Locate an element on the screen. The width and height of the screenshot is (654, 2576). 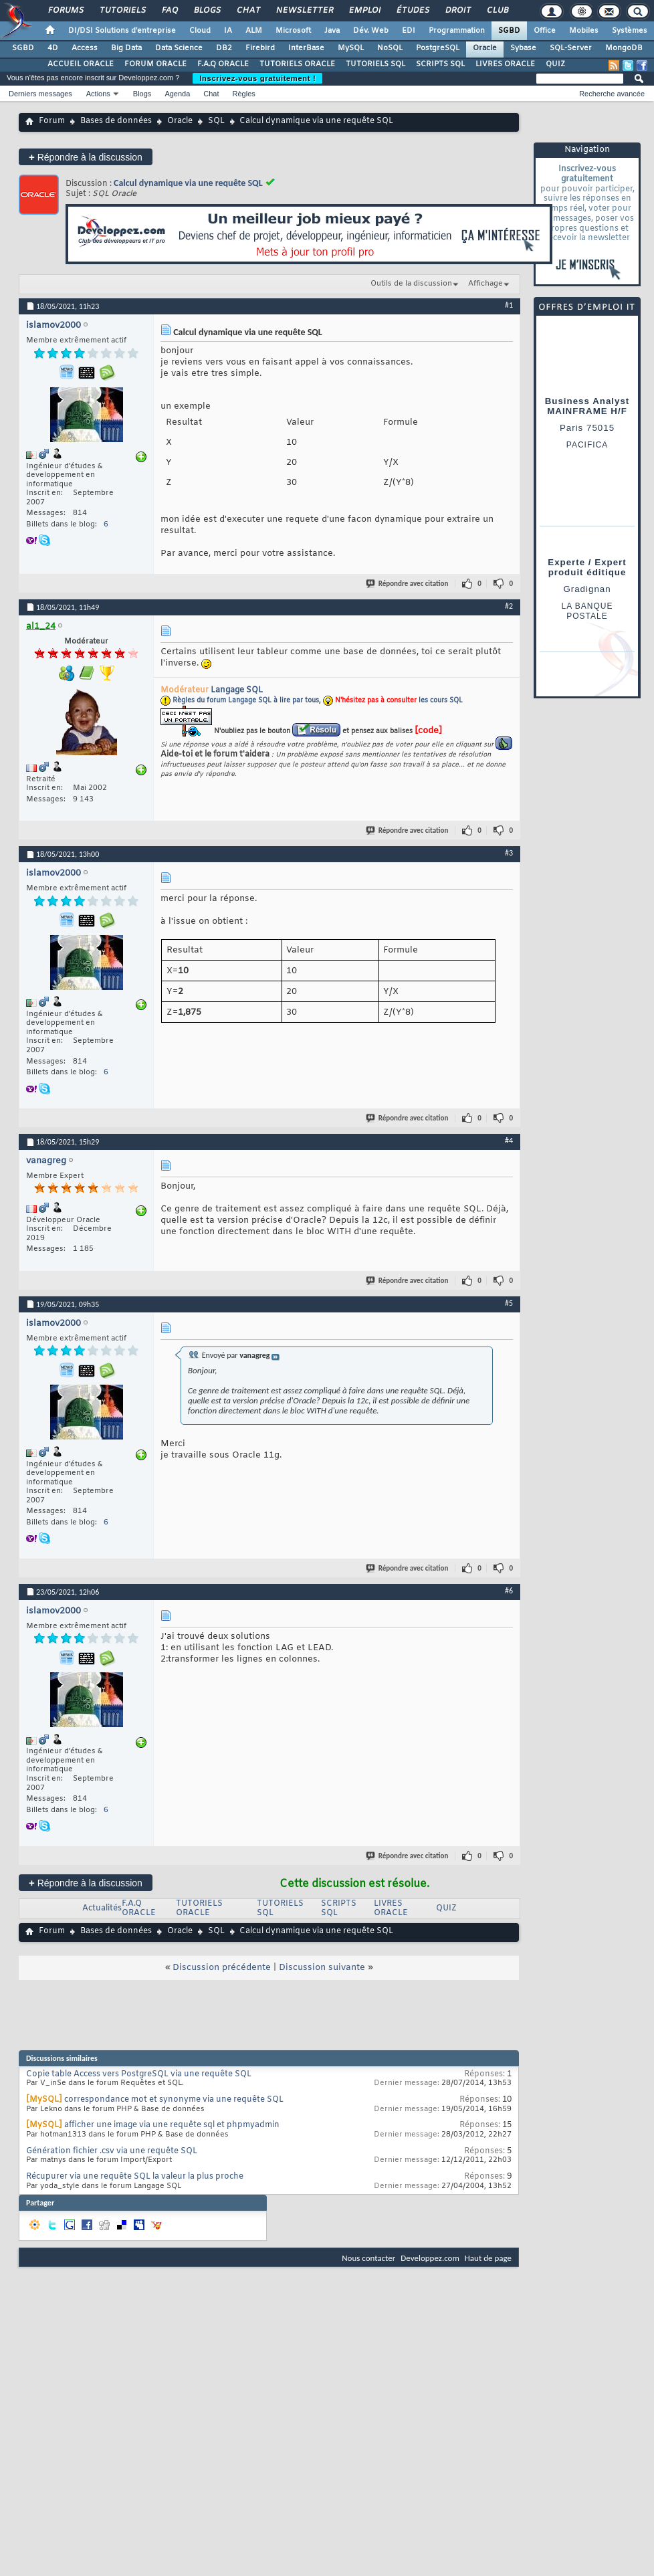
Big Data is located at coordinates (126, 48).